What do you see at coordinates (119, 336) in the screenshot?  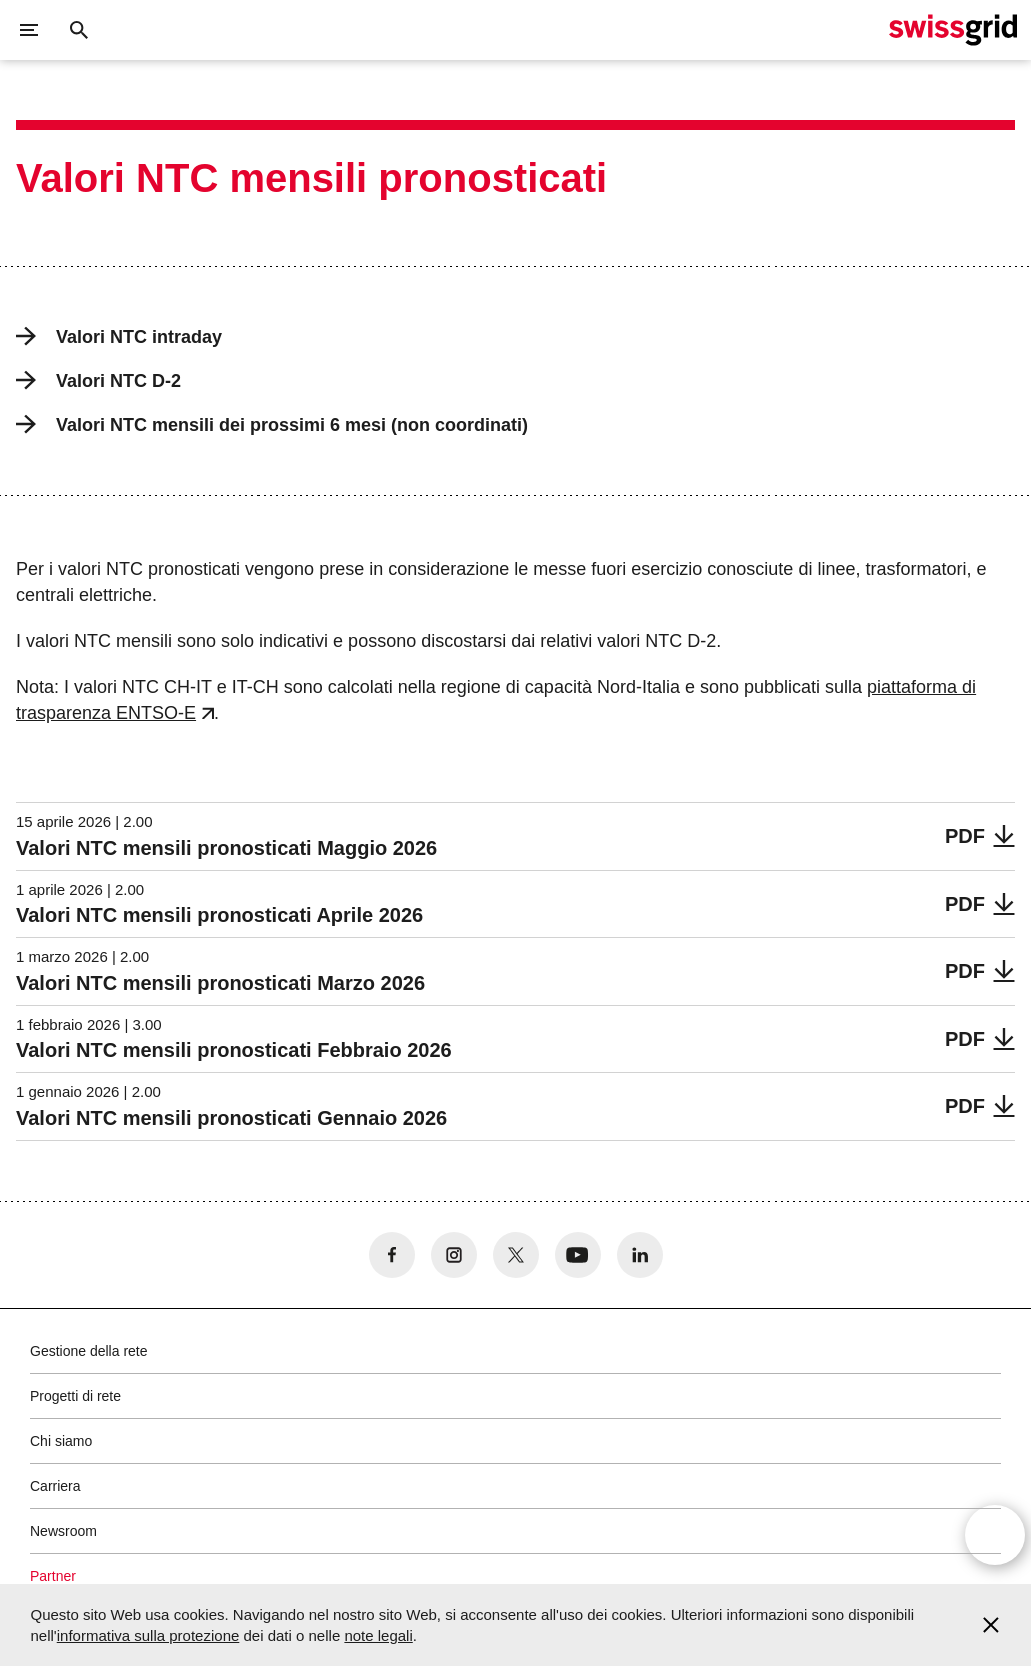 I see `Valori NTC intraday` at bounding box center [119, 336].